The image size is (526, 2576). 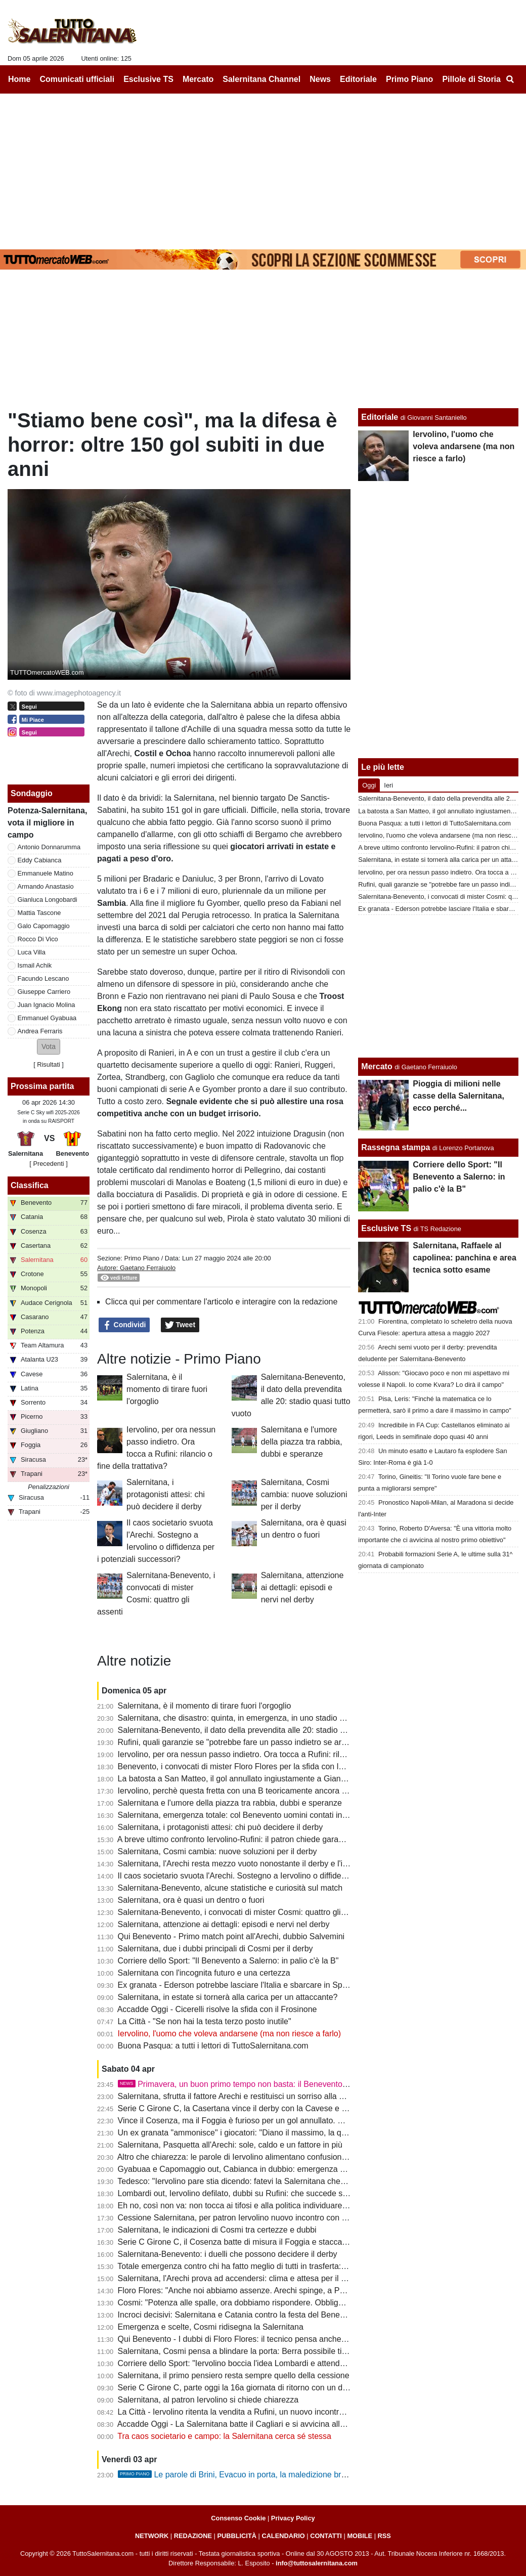 I want to click on info@tuttosalernitana.com, so click(x=317, y=2563).